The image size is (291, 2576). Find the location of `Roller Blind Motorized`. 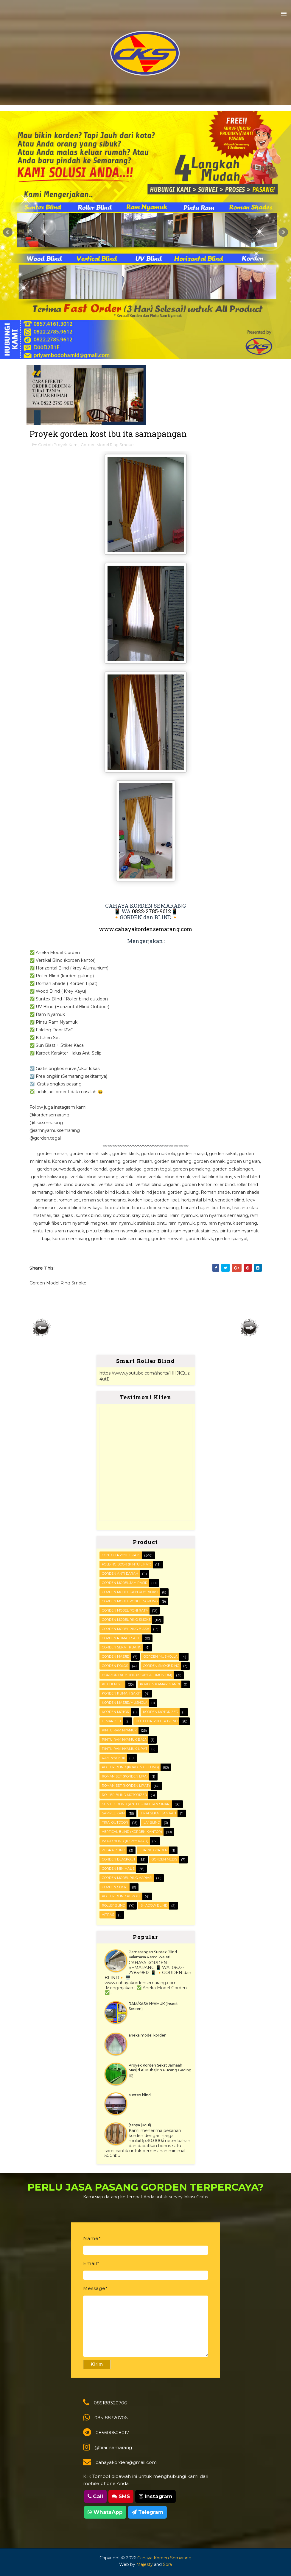

Roller Blind Motorized is located at coordinates (124, 1795).